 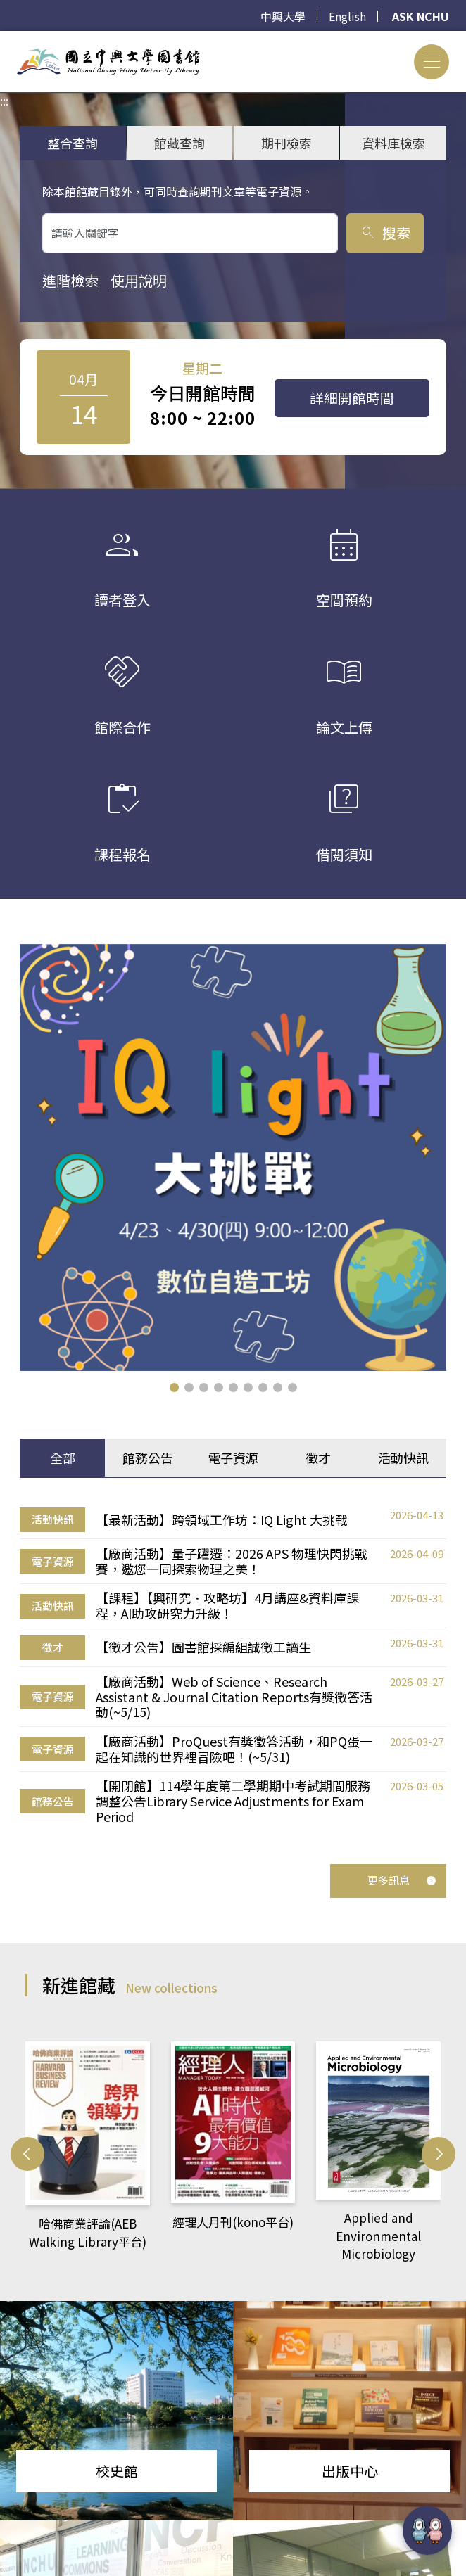 I want to click on 中興大學, so click(x=283, y=16).